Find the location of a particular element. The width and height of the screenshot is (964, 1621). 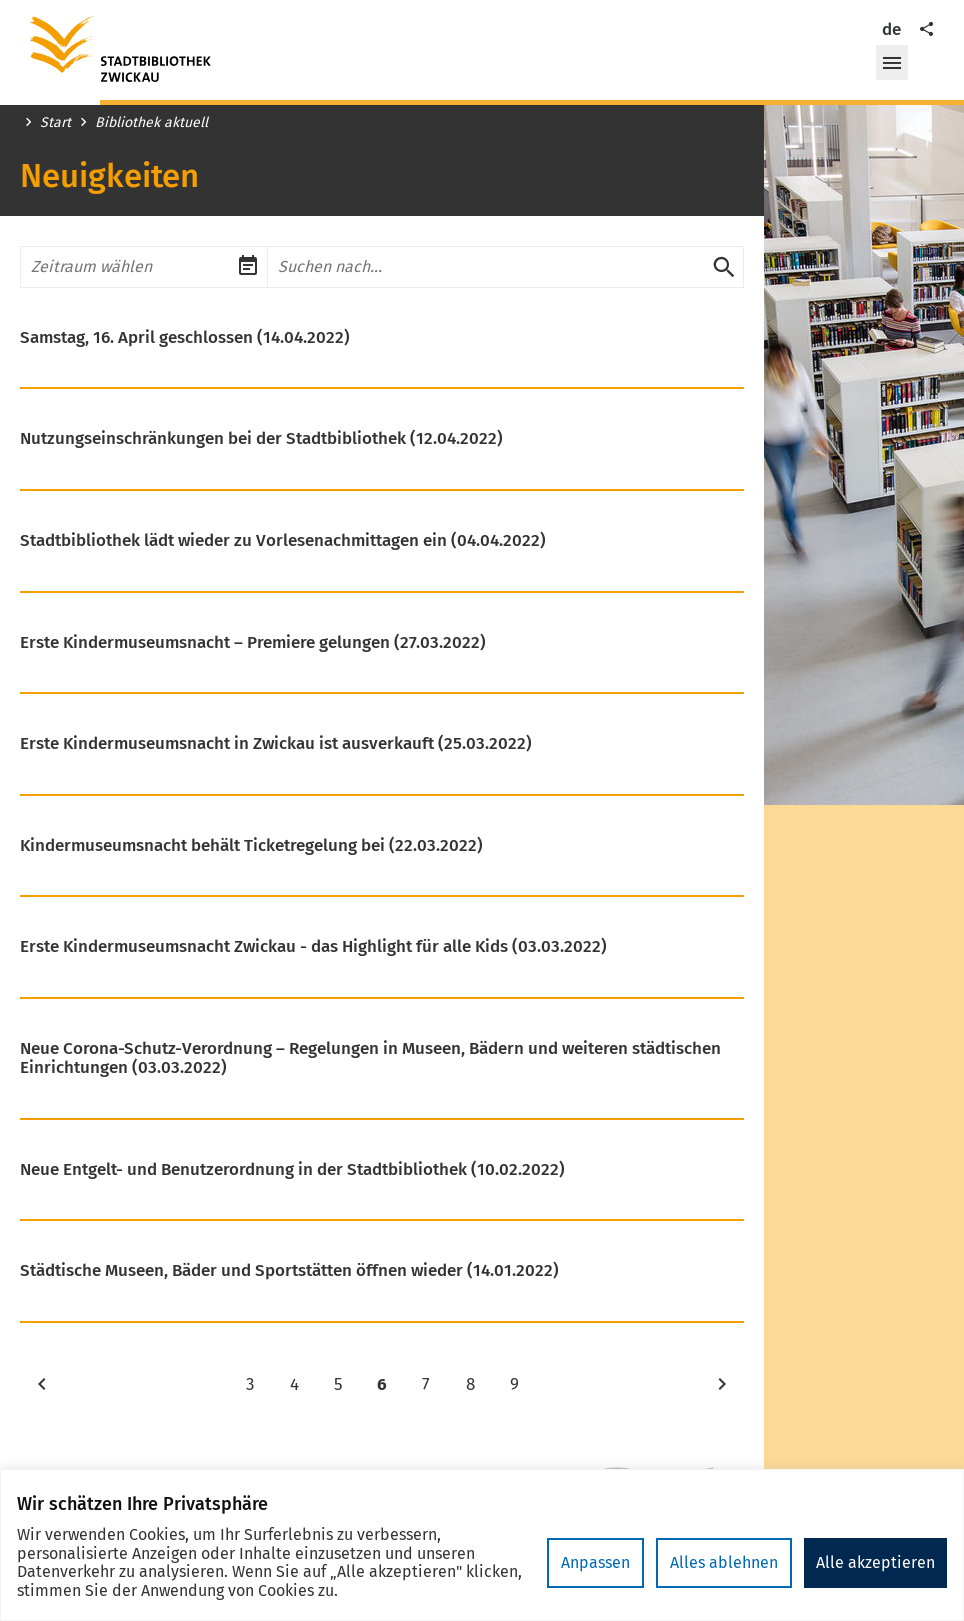

Kindermuseumsnacht behält Ticketregelung bei is located at coordinates (251, 846).